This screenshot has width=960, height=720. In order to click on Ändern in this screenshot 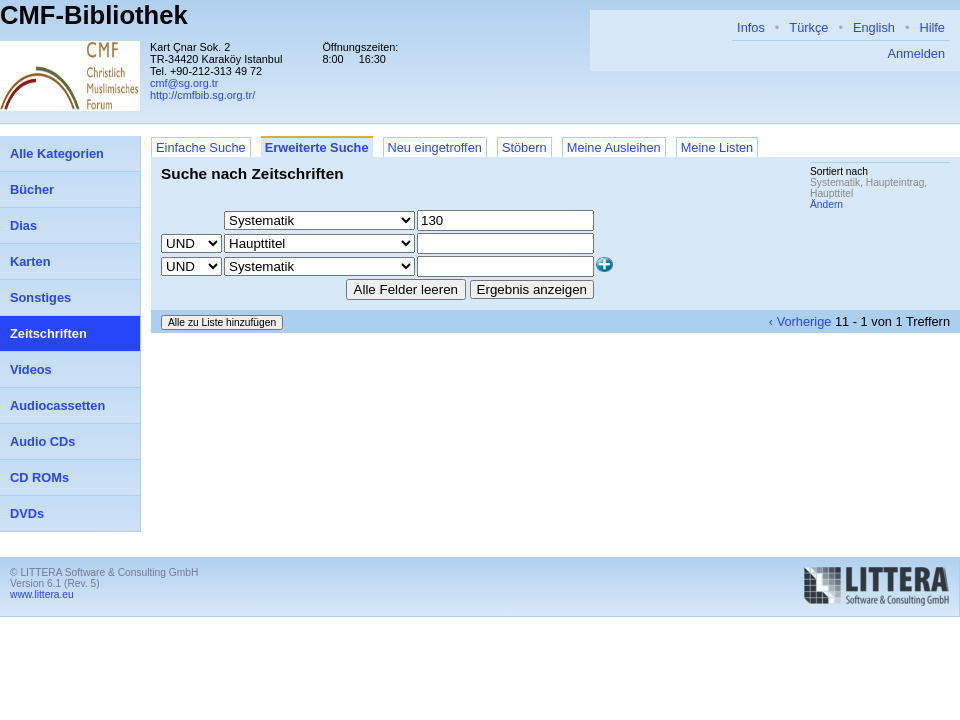, I will do `click(826, 204)`.